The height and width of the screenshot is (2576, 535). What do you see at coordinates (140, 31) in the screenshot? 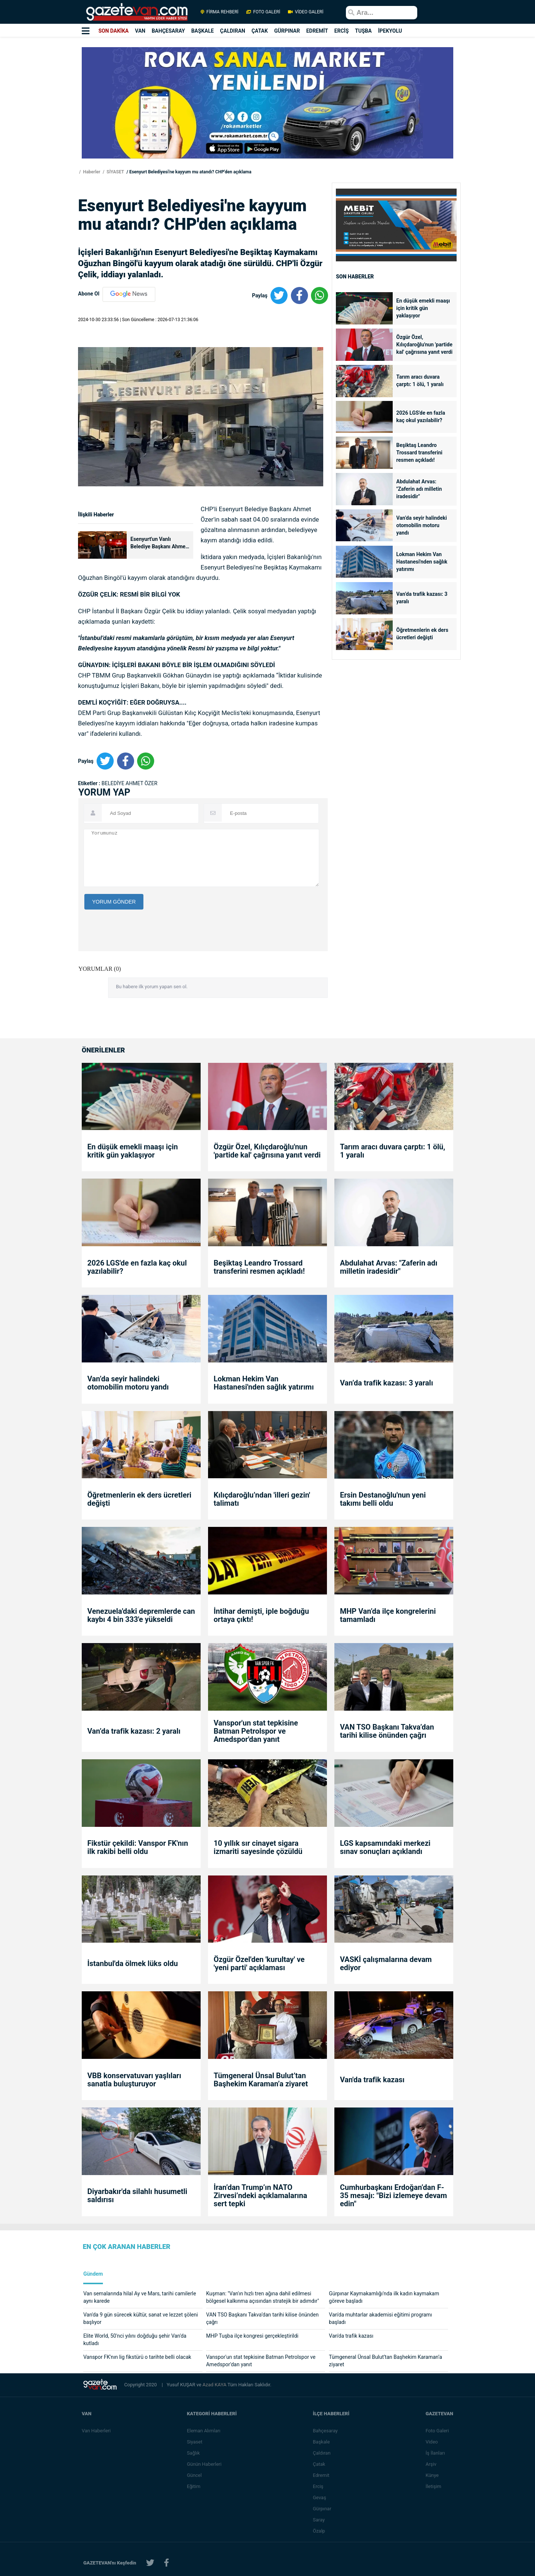
I see `VAN` at bounding box center [140, 31].